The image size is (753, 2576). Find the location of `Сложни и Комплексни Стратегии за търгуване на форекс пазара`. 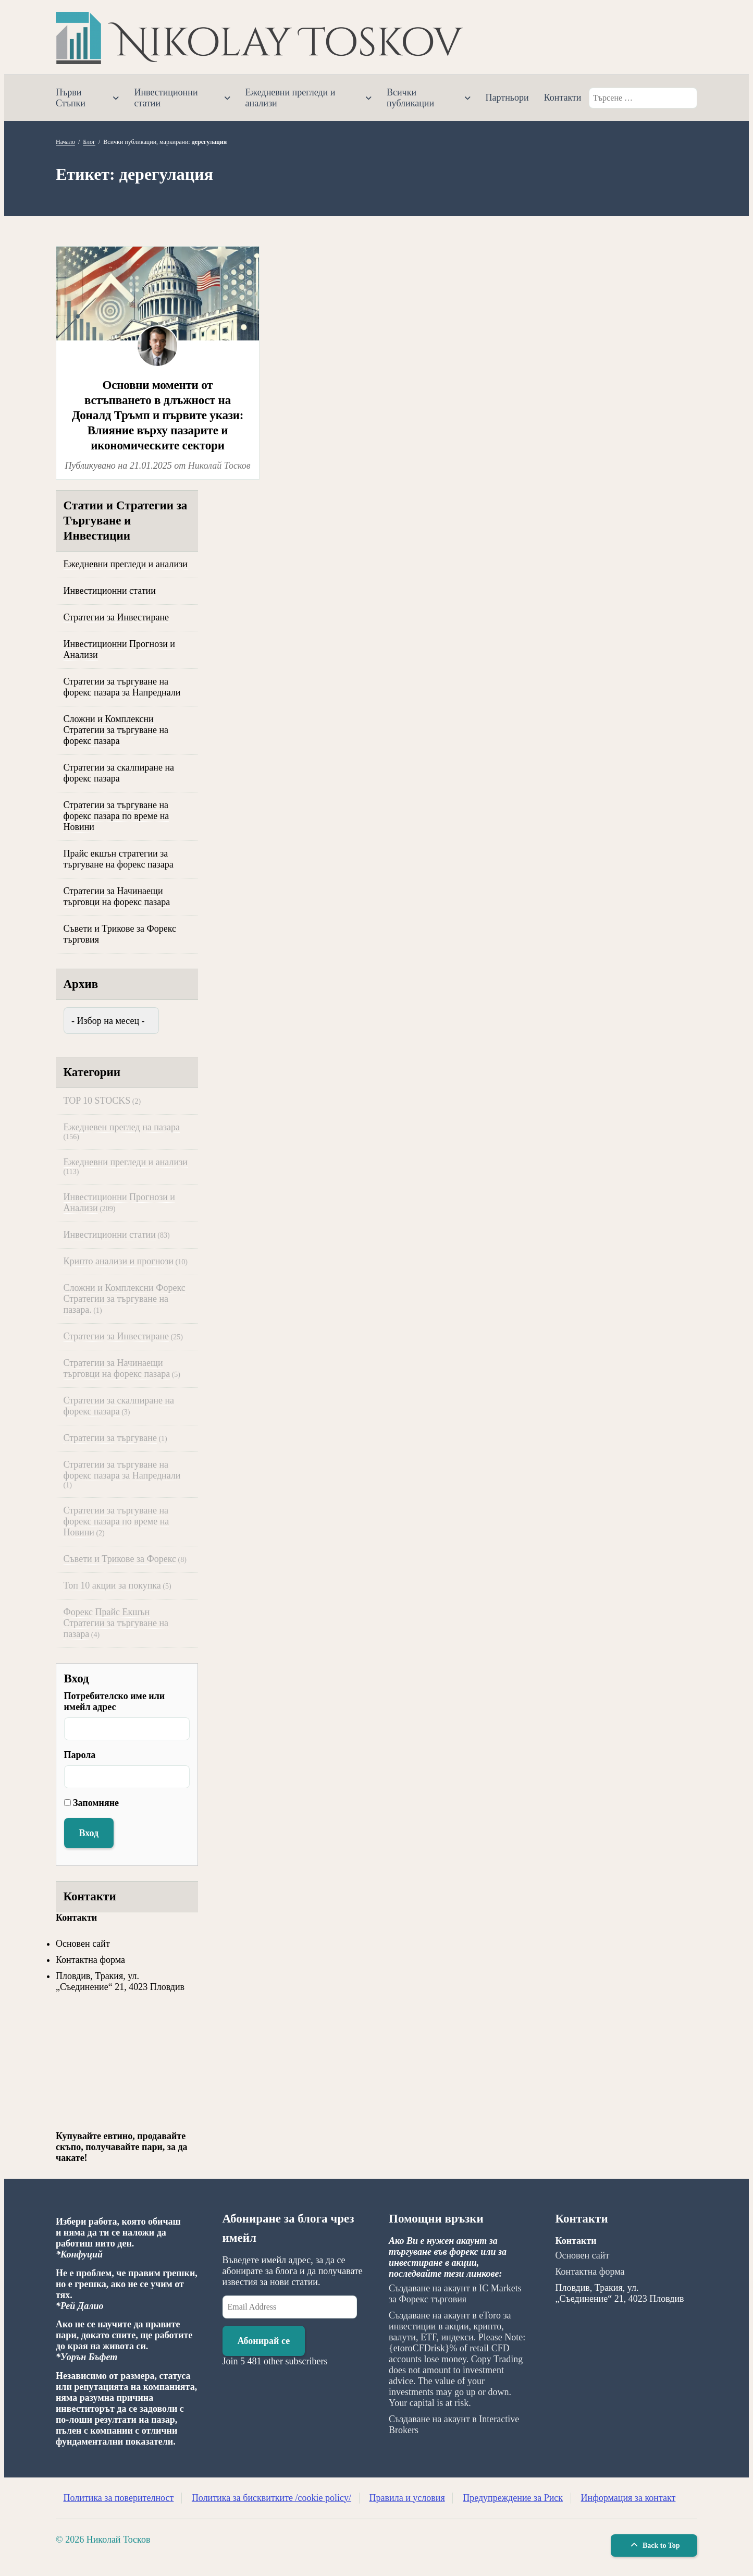

Сложни и Комплексни Стратегии за търгуване на форекс пазара is located at coordinates (116, 730).